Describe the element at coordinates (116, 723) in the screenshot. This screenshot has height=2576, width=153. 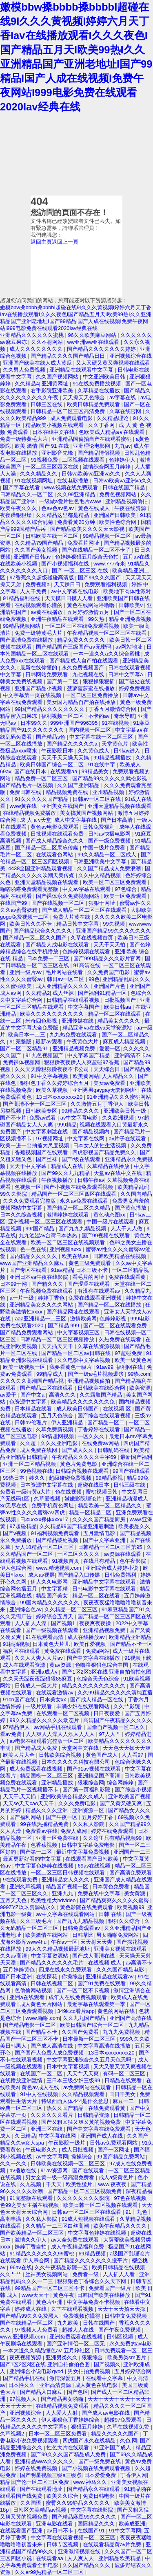
I see `91在线视频` at that location.